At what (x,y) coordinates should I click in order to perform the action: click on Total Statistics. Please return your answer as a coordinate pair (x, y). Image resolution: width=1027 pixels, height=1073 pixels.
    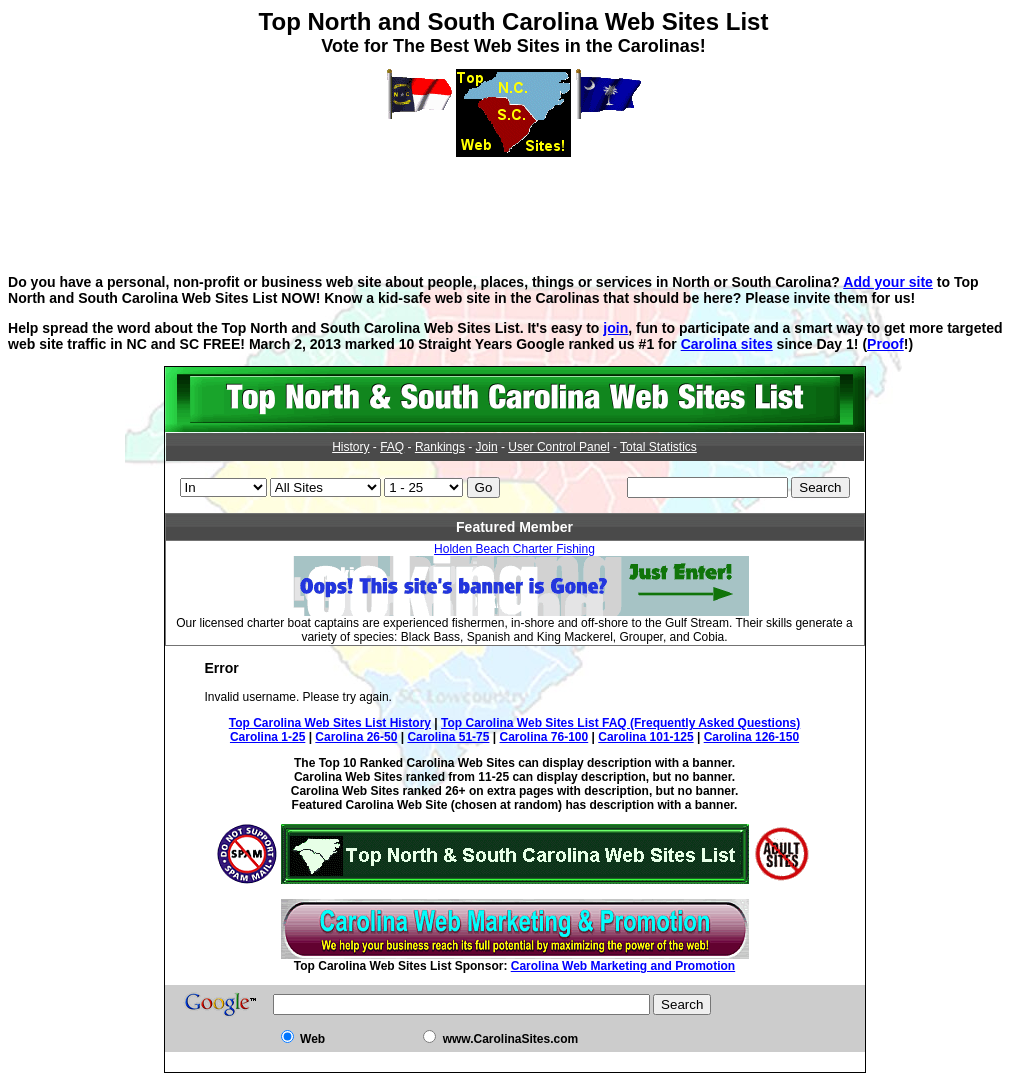
    Looking at the image, I should click on (658, 447).